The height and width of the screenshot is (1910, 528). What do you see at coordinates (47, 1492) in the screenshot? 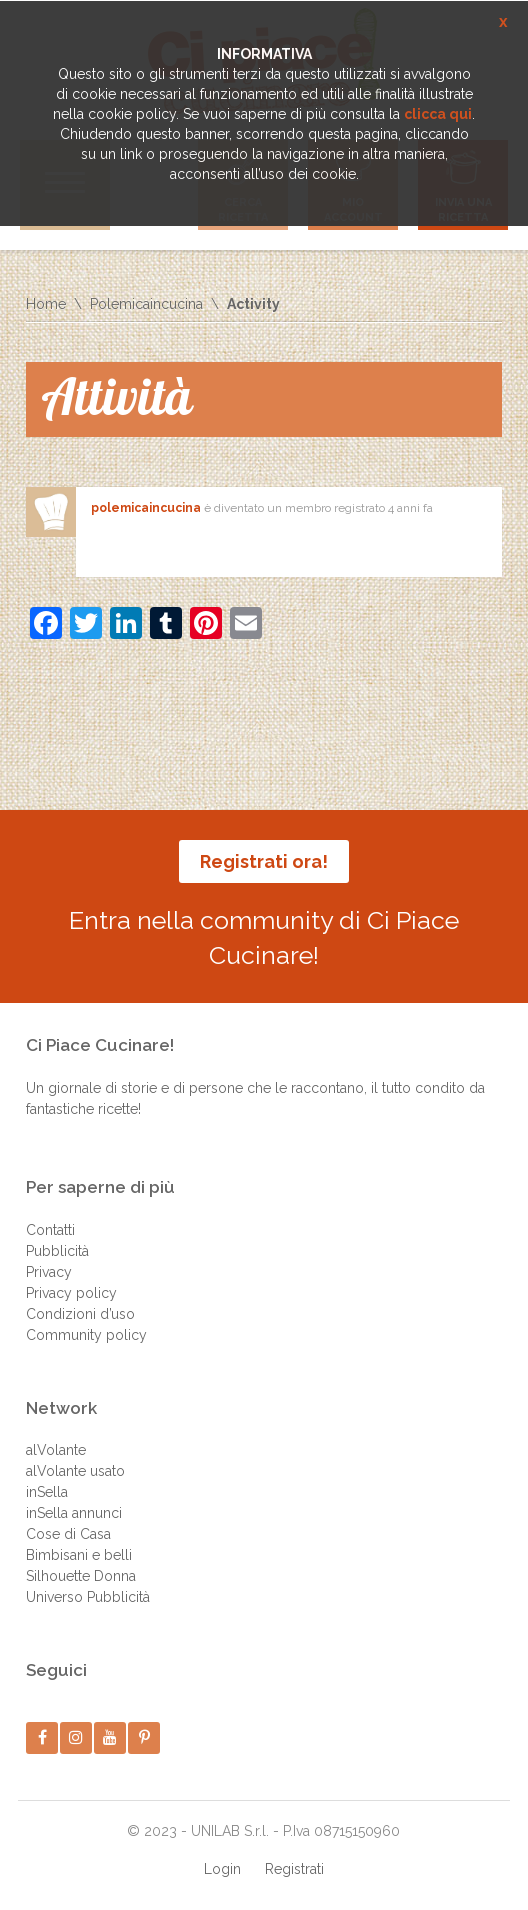
I see `inSella` at bounding box center [47, 1492].